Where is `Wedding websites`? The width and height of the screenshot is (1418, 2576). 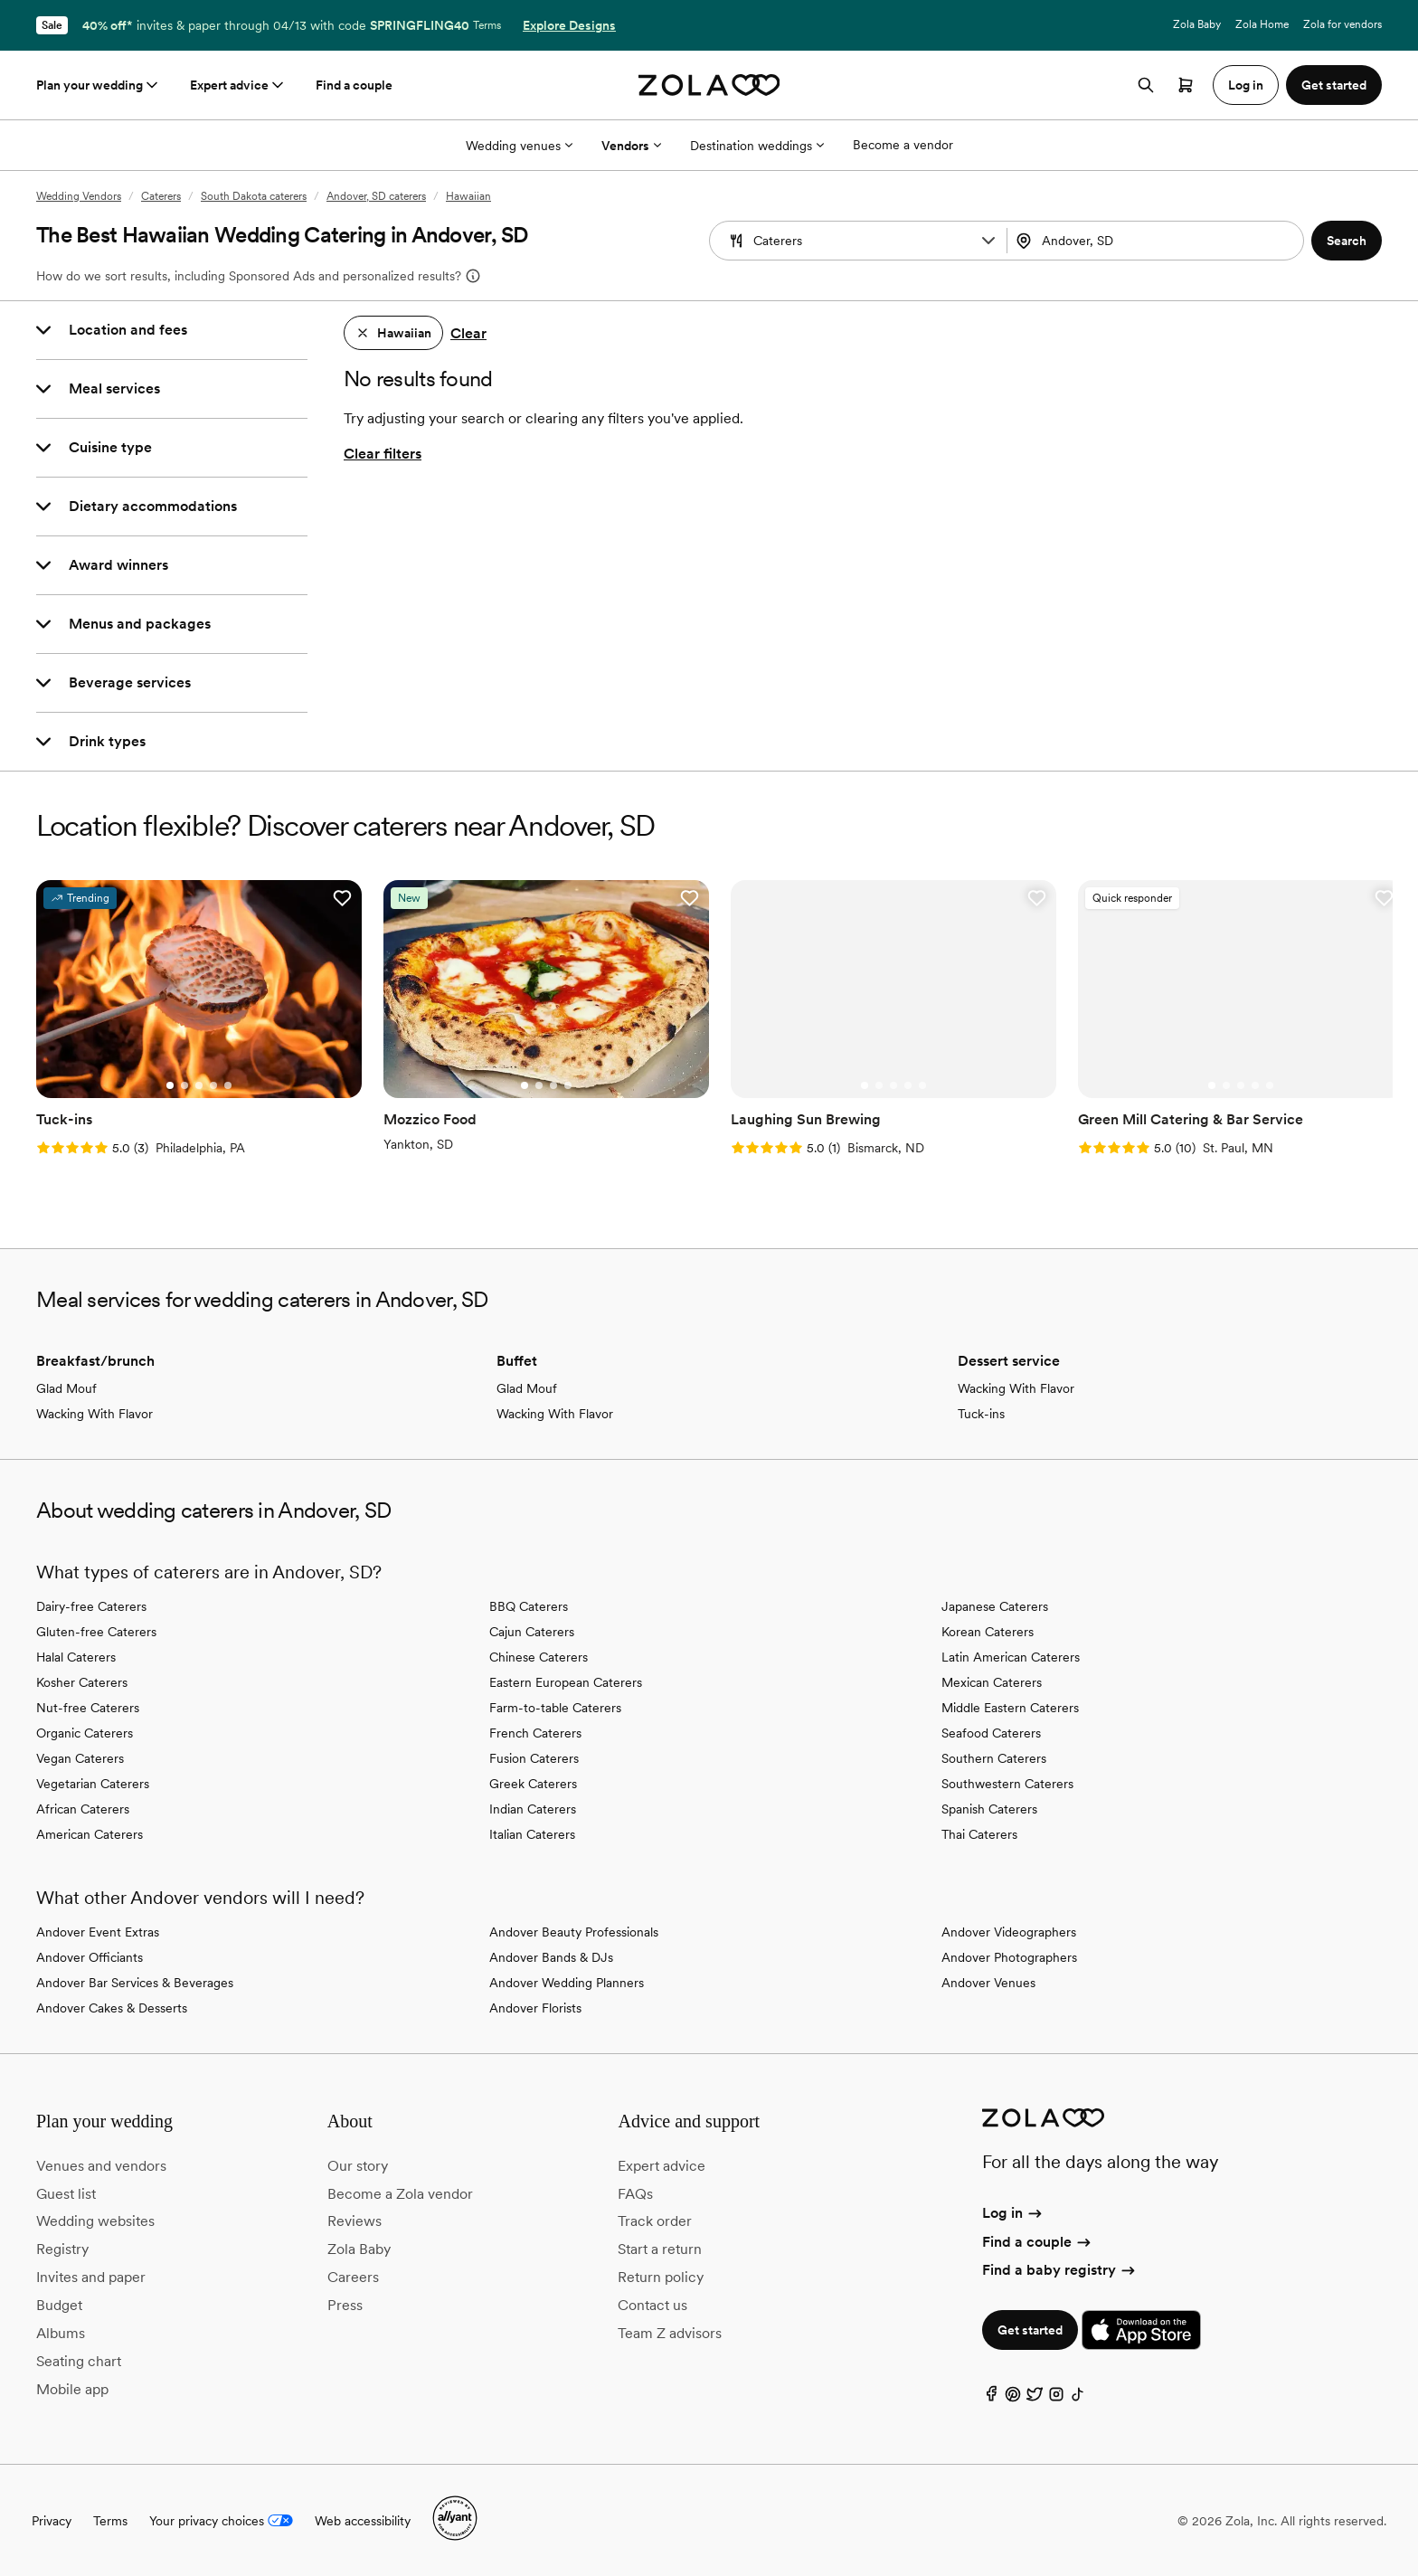
Wedding websites is located at coordinates (95, 2221).